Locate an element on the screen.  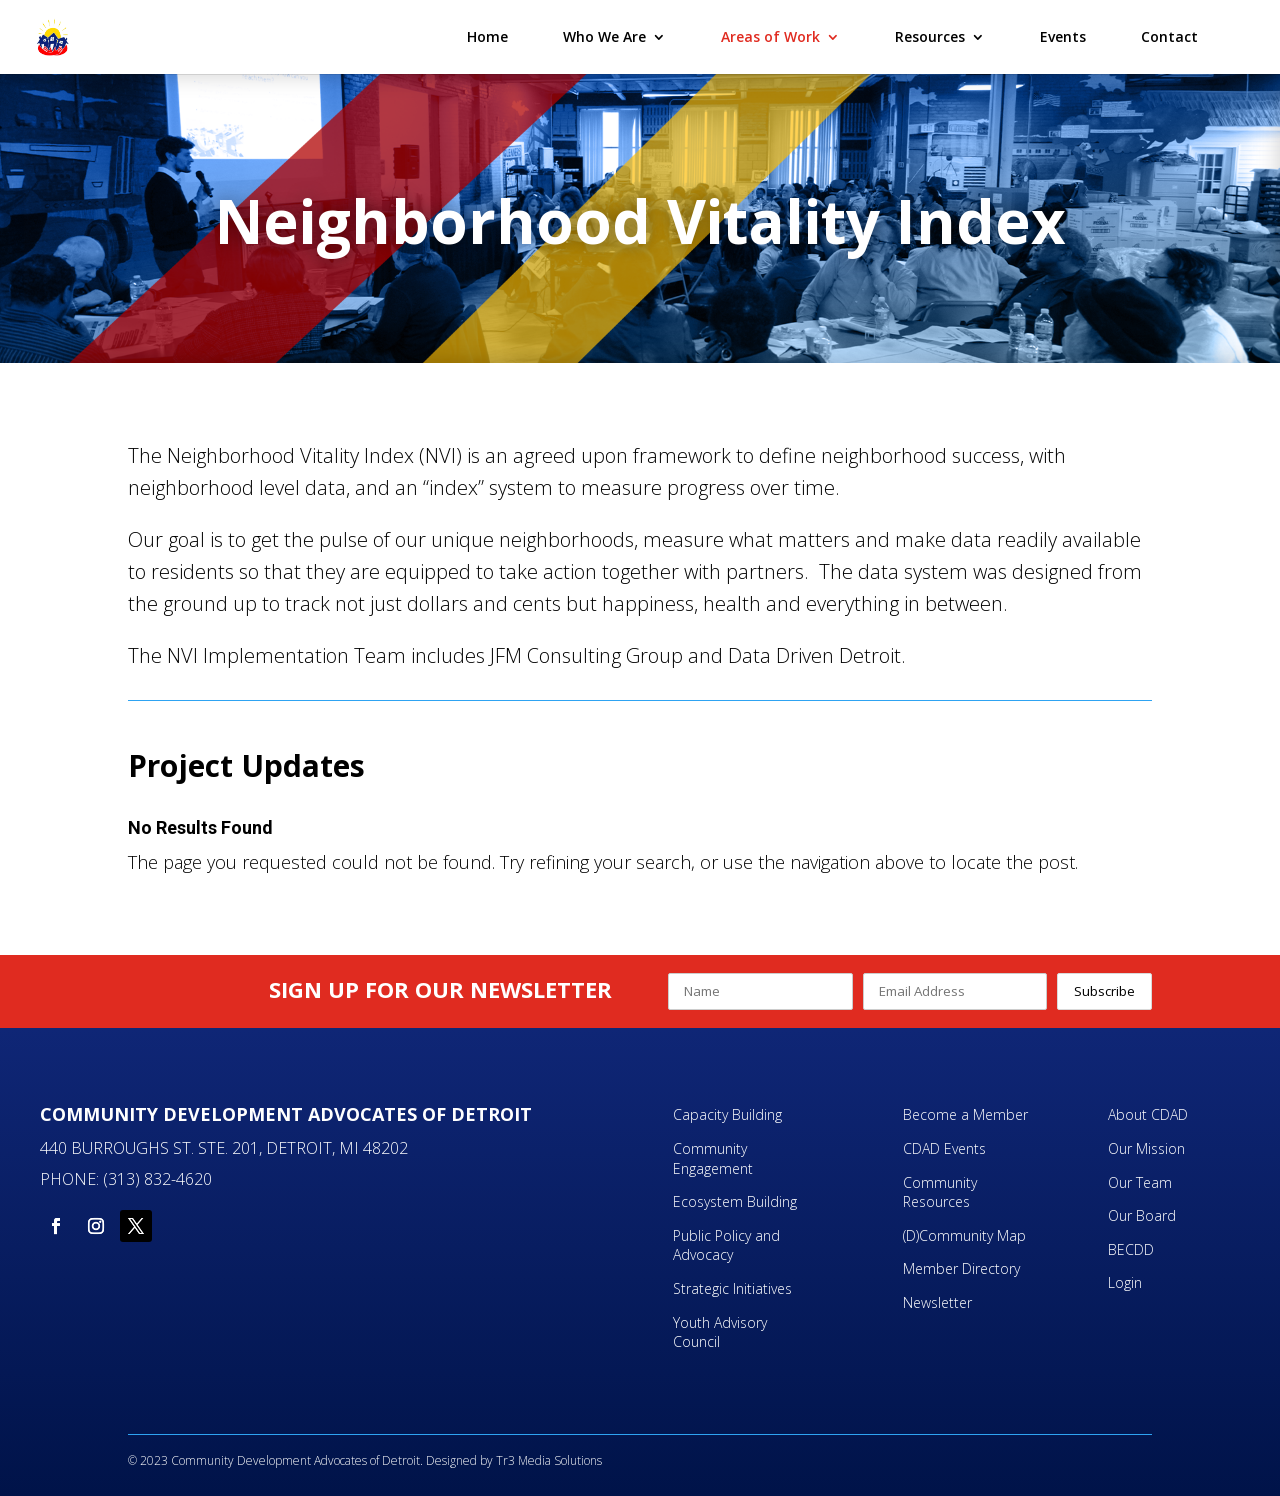
Ecosystem Building is located at coordinates (735, 1201).